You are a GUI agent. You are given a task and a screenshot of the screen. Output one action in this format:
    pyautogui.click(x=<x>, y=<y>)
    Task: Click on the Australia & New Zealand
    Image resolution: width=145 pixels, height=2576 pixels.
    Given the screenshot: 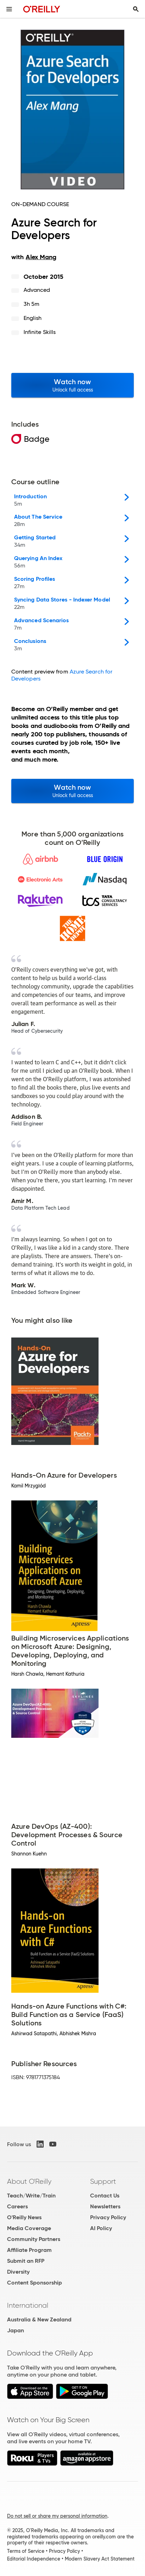 What is the action you would take?
    pyautogui.click(x=39, y=2319)
    